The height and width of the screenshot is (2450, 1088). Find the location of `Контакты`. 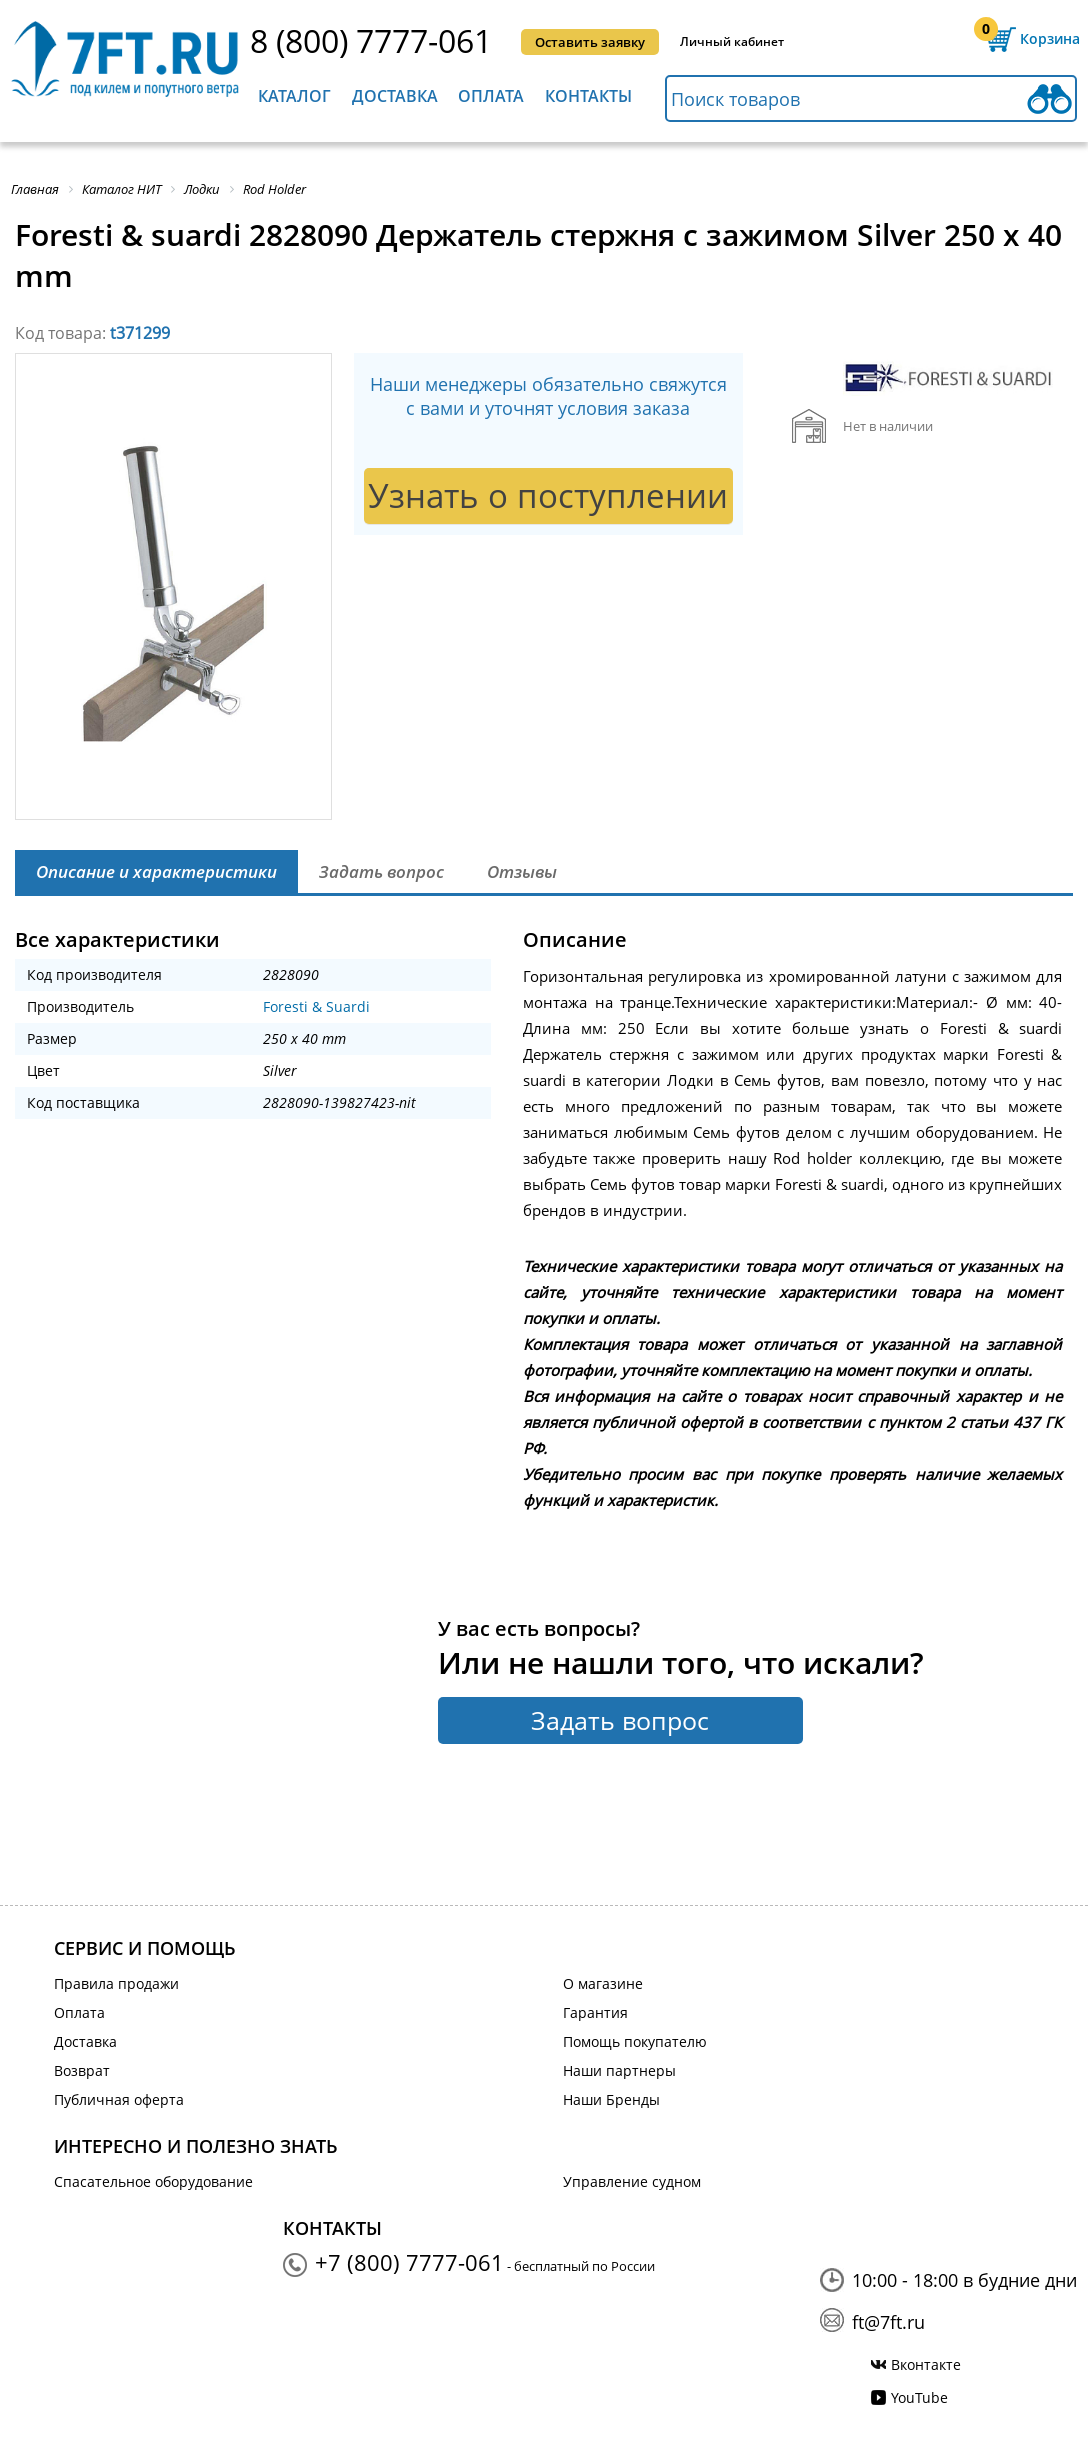

Контакты is located at coordinates (588, 96).